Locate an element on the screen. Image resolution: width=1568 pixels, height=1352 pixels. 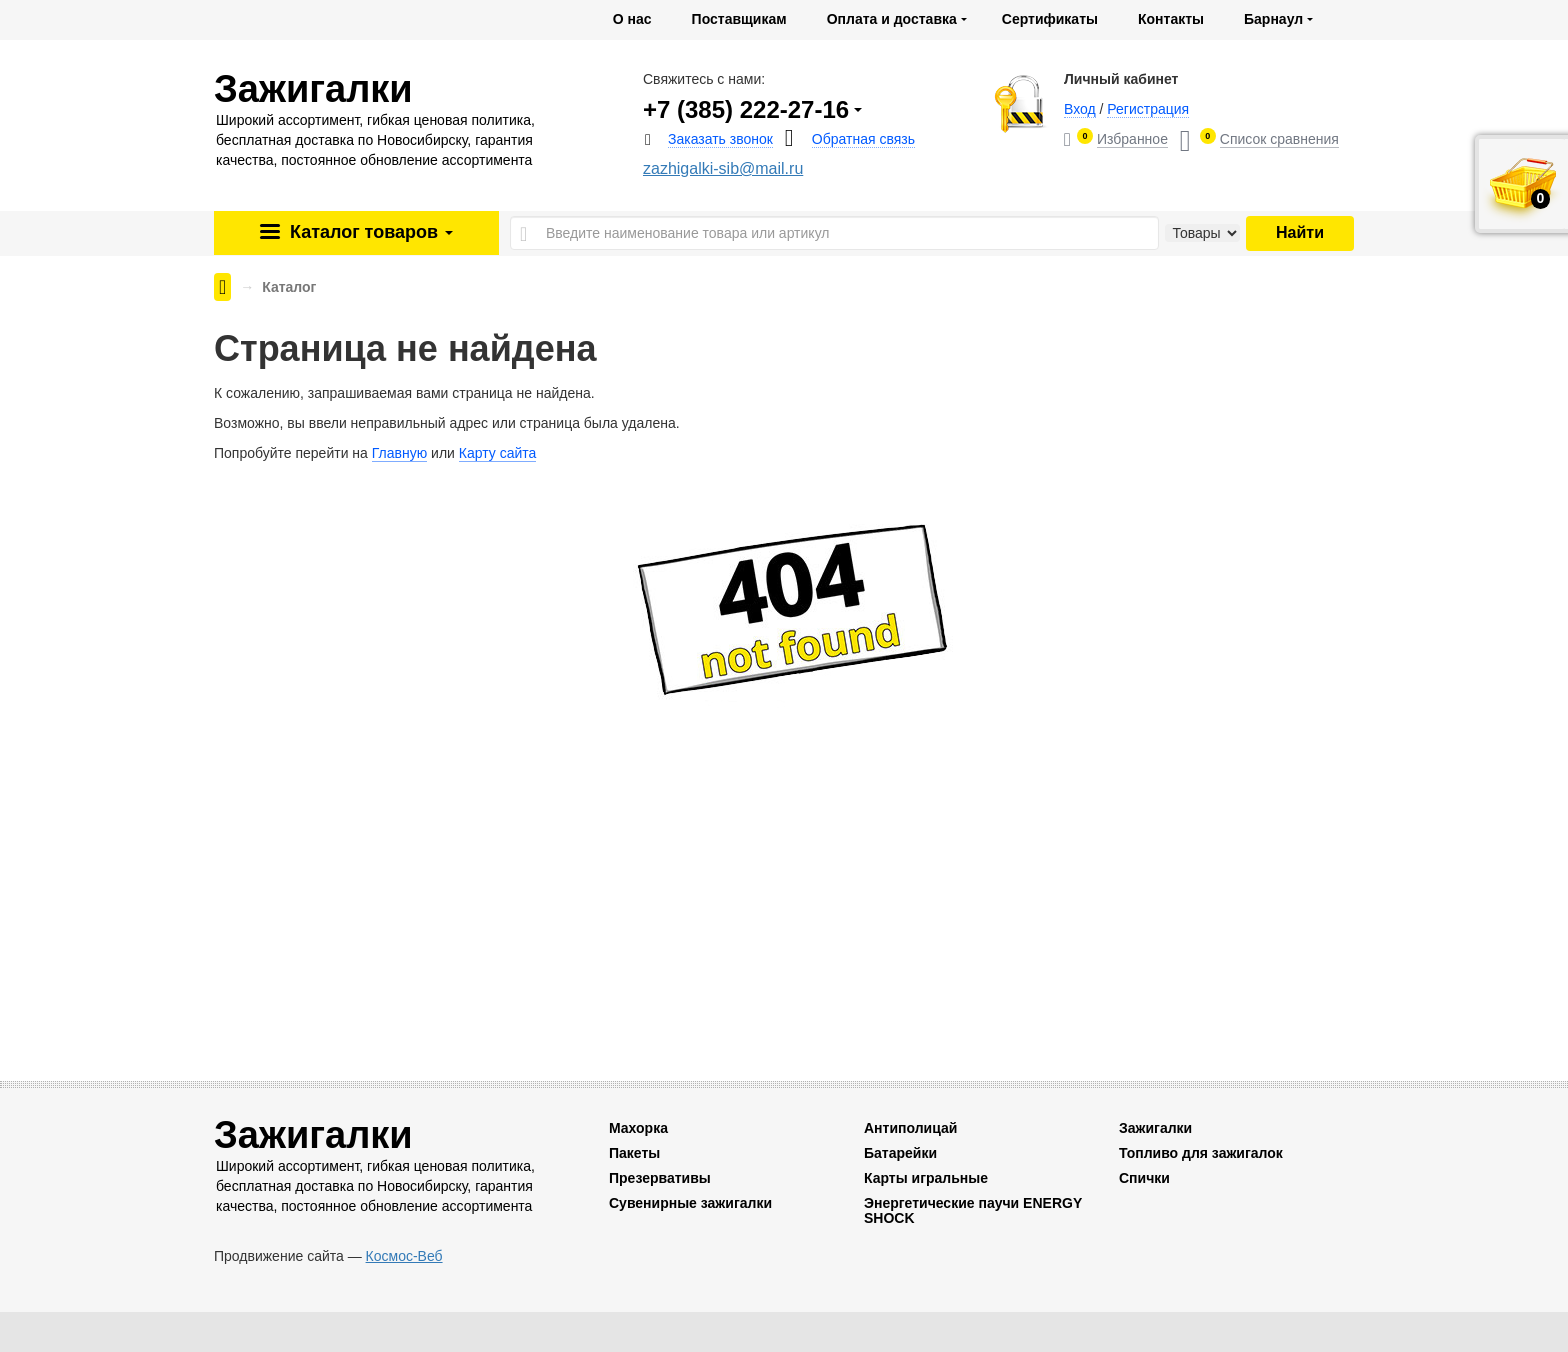
Пакеты is located at coordinates (634, 1153).